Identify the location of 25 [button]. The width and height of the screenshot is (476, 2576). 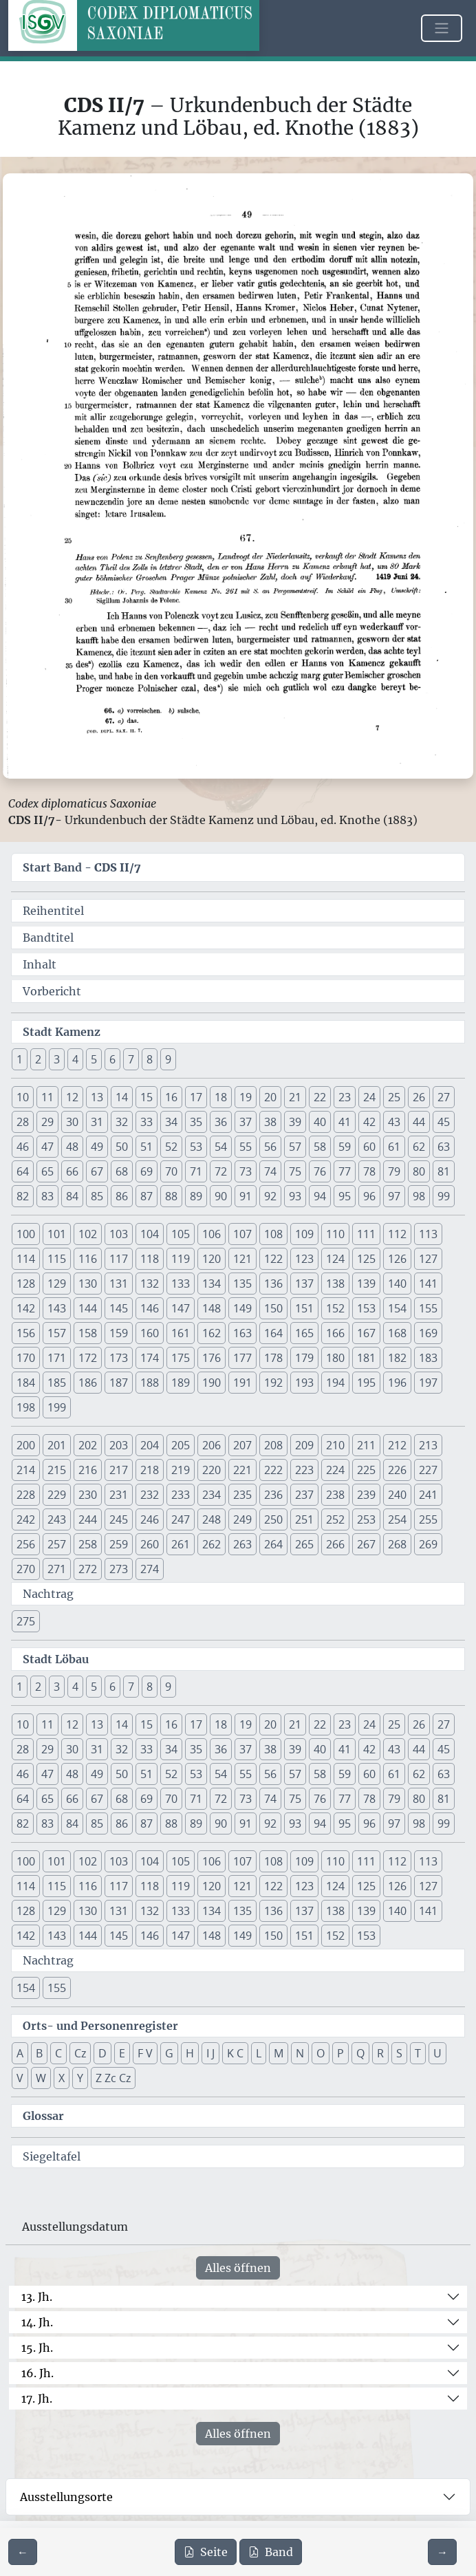
(394, 1097).